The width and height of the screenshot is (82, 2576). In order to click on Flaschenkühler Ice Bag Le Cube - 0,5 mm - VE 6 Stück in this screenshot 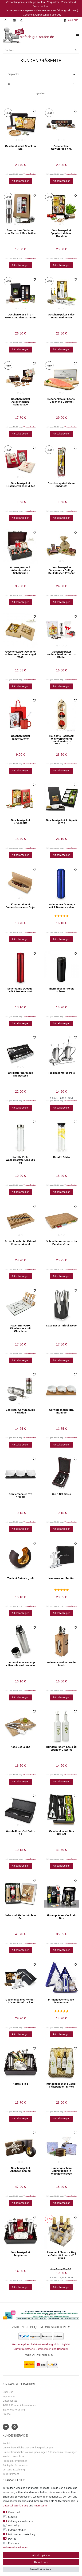, I will do `click(61, 2255)`.